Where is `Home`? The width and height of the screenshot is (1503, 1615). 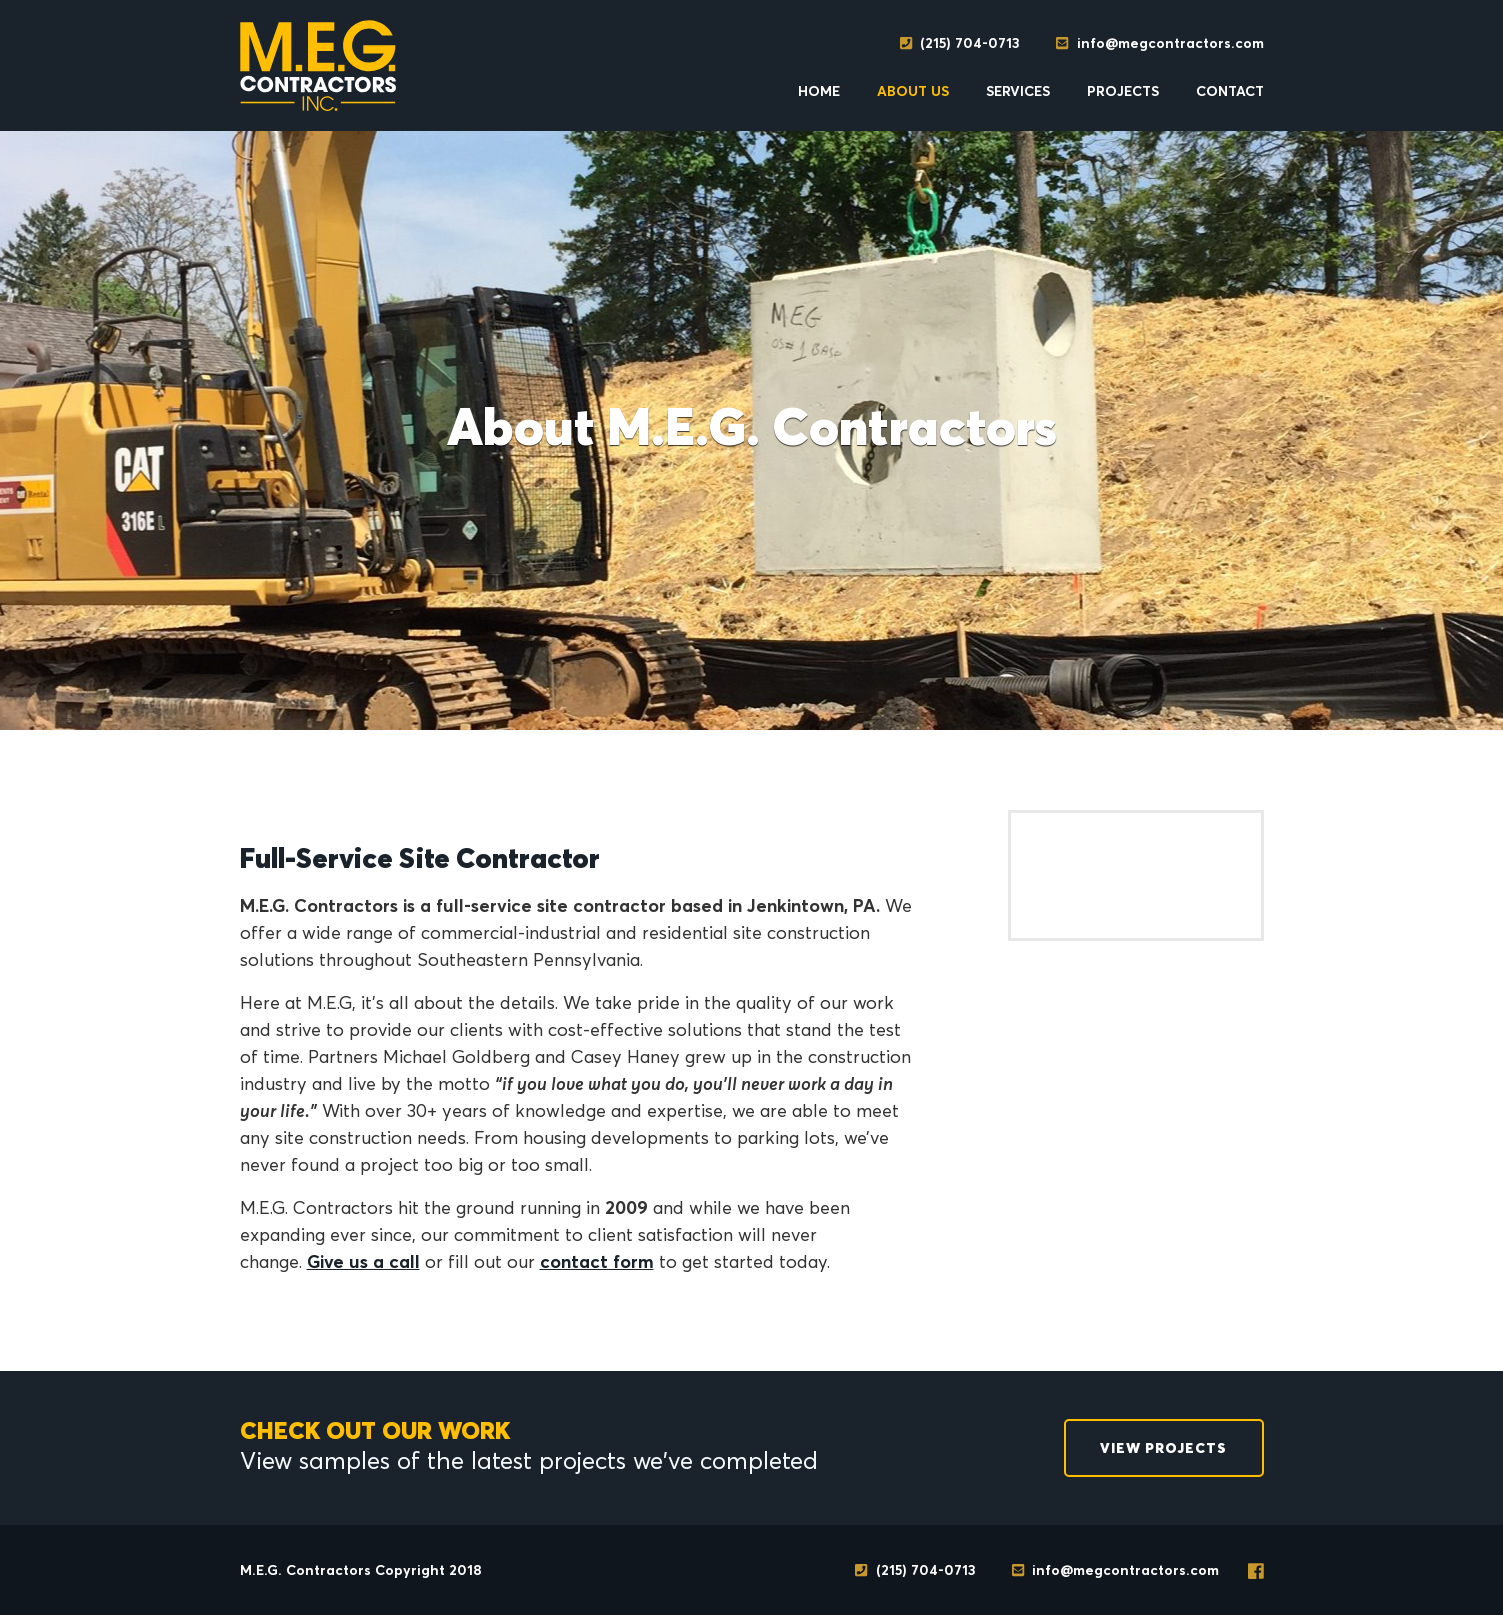 Home is located at coordinates (819, 91).